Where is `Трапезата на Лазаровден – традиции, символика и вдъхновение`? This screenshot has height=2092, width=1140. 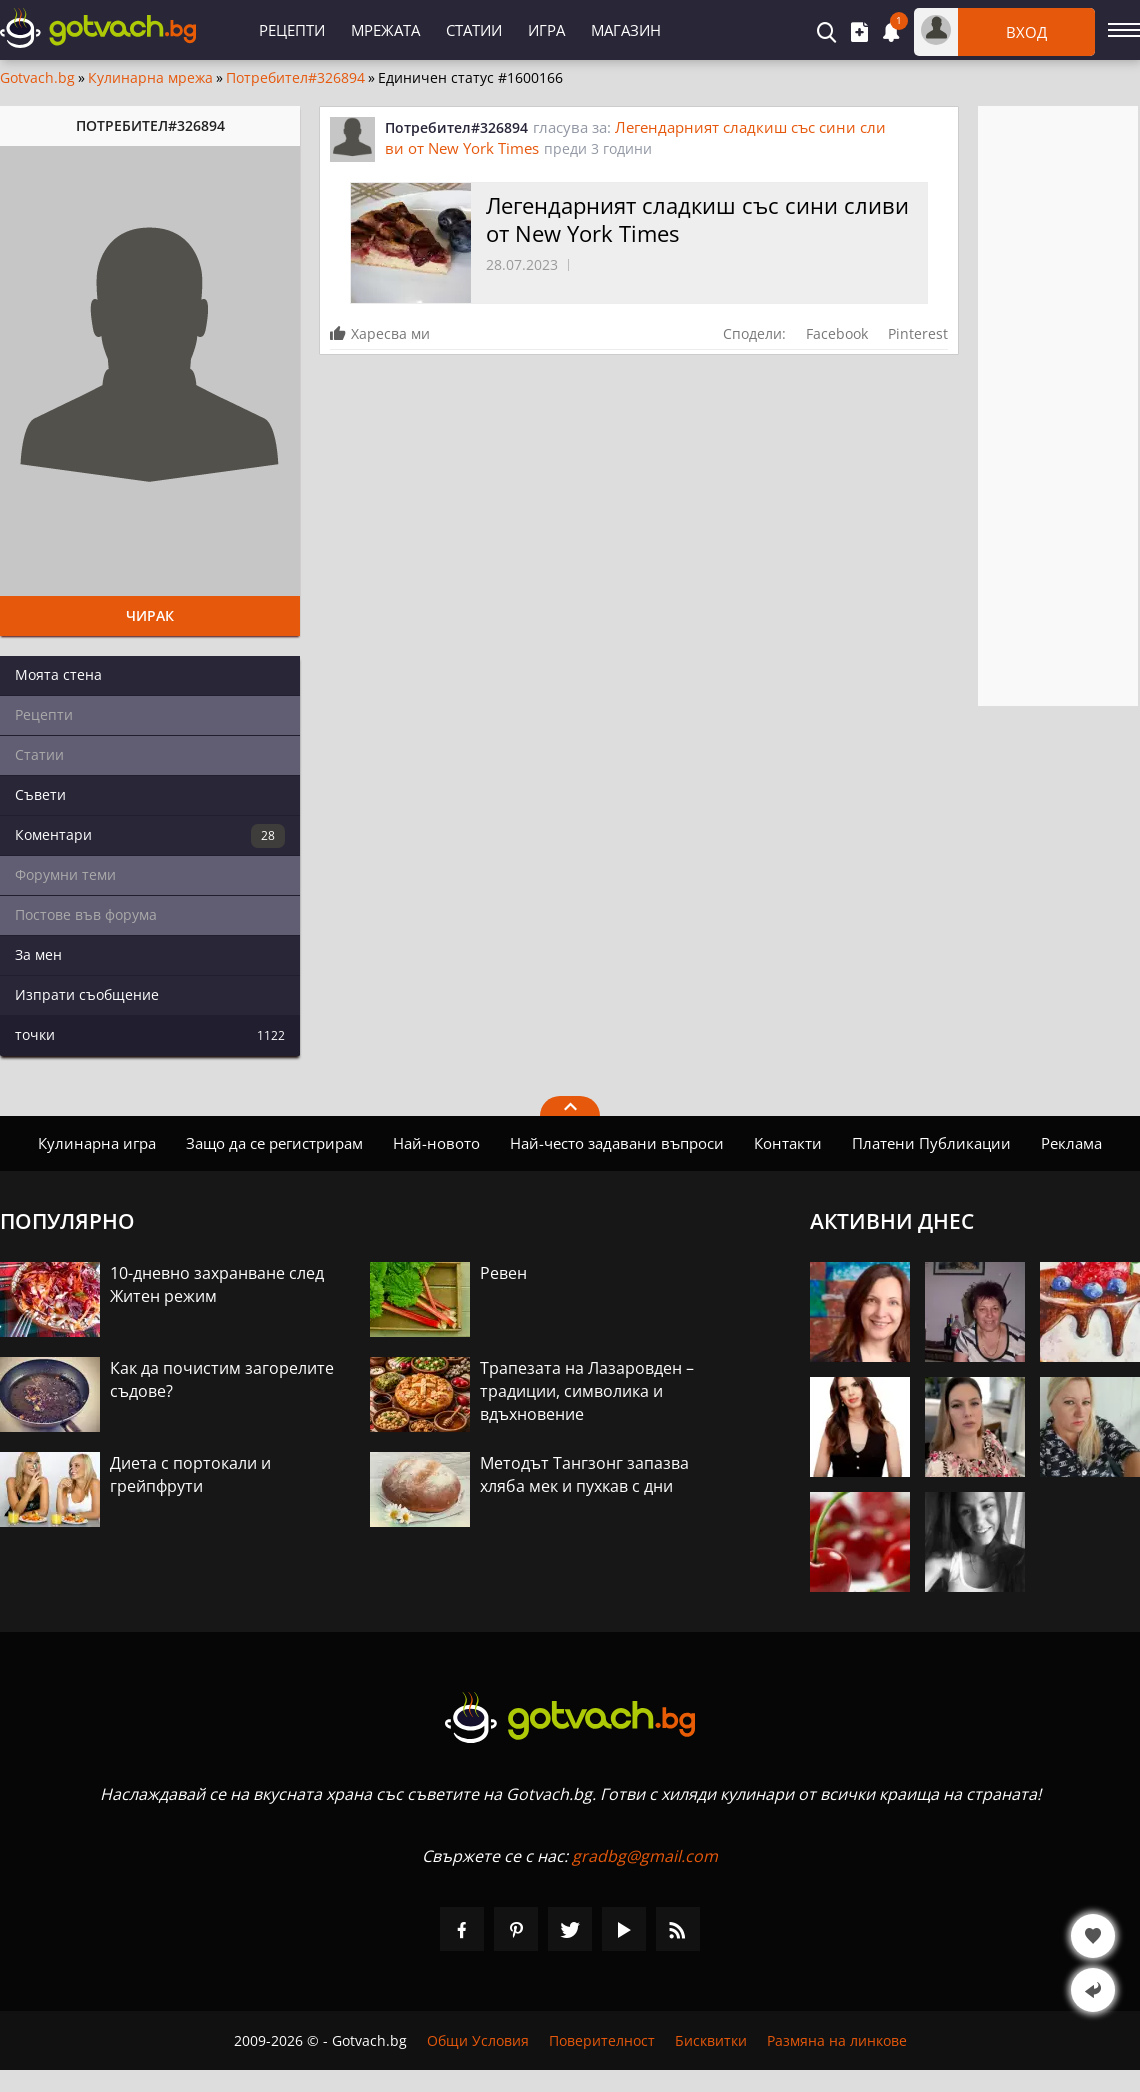 Трапезата на Лазаровден – традиции, символика и вдъхновение is located at coordinates (587, 1391).